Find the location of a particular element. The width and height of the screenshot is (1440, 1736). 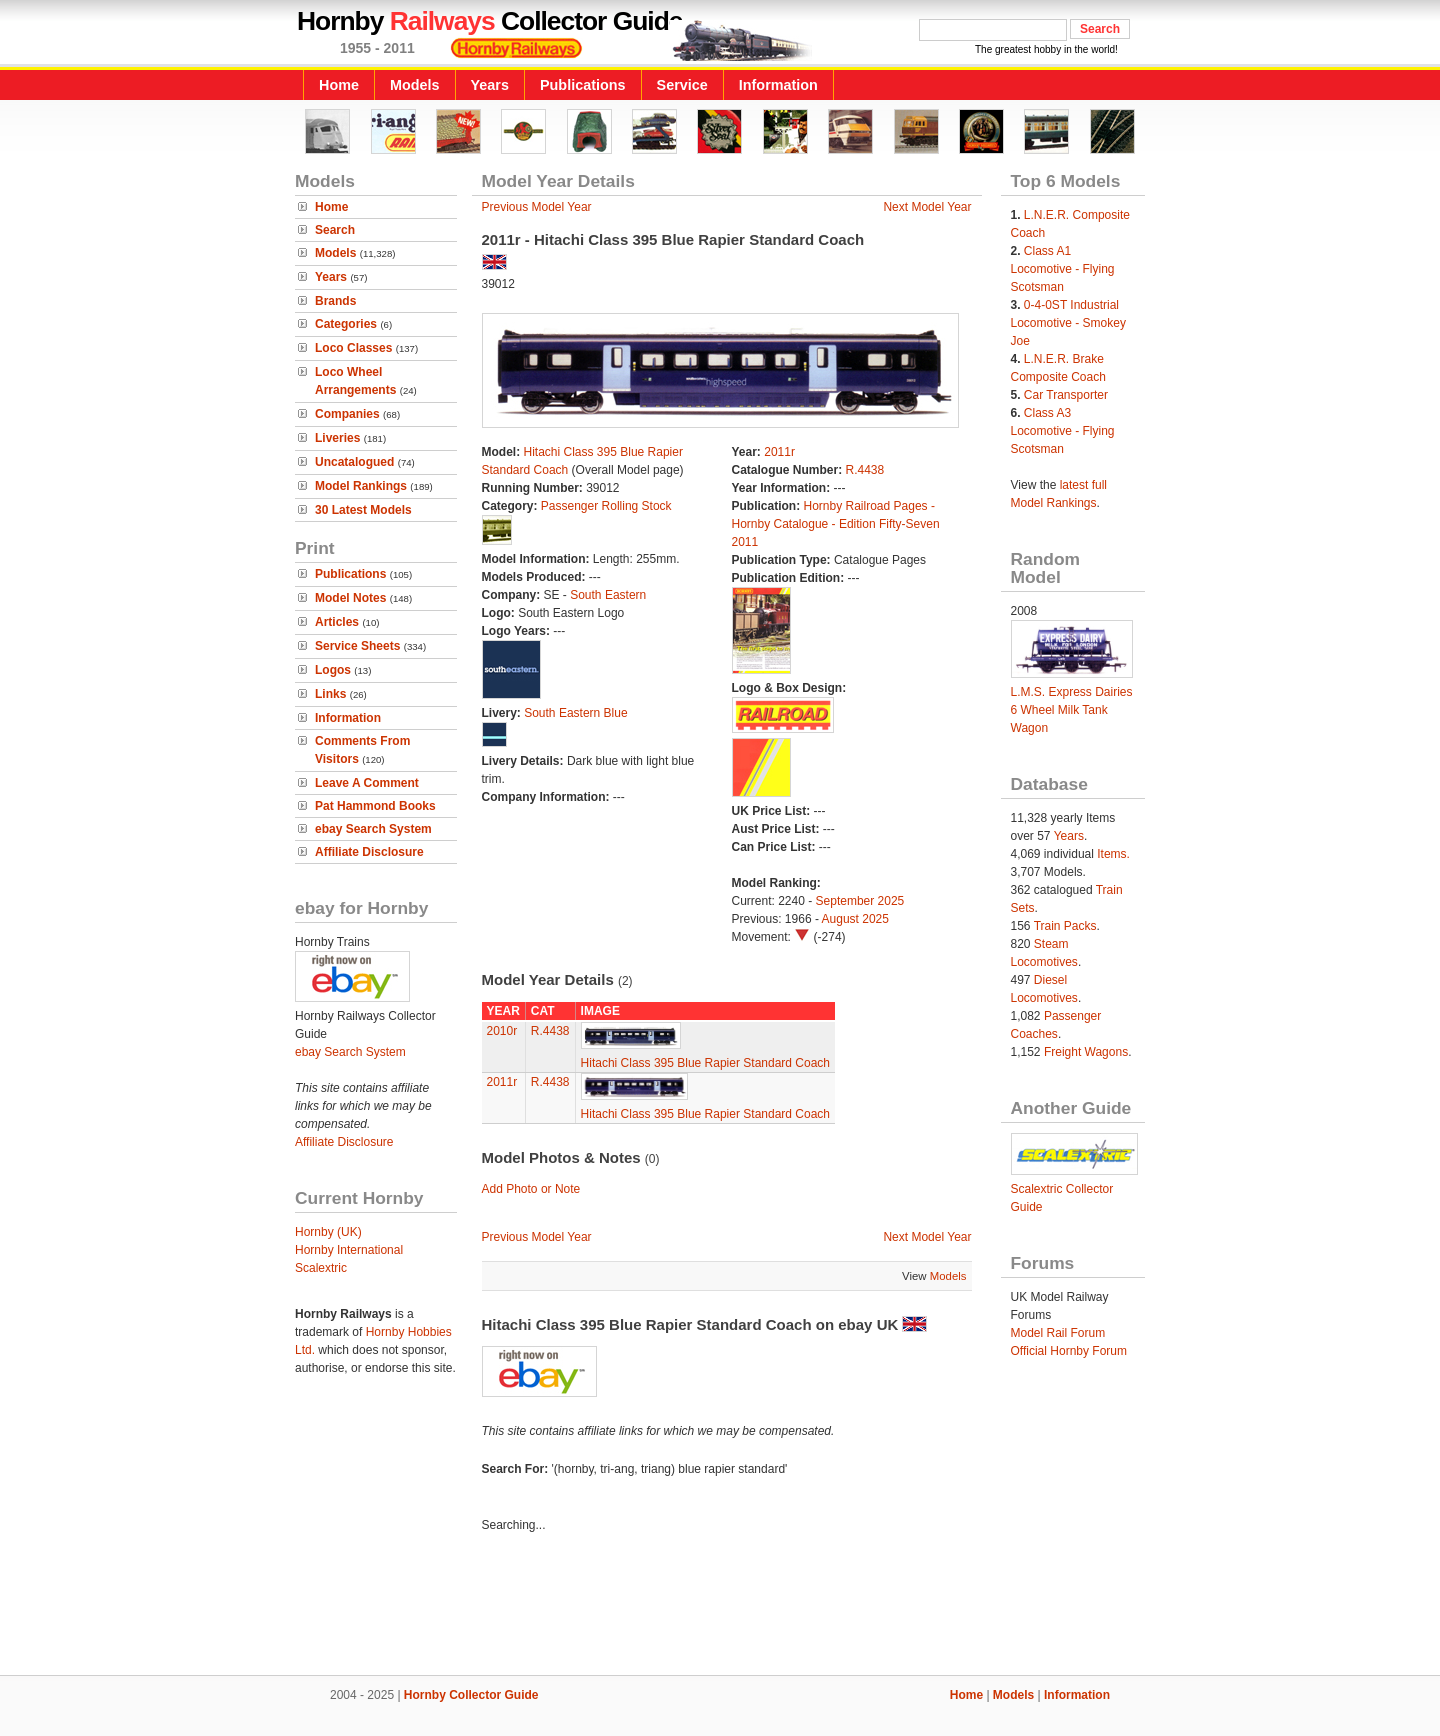

Hitachi Class 395 Blue Rapier Standard Coach is located at coordinates (705, 1063).